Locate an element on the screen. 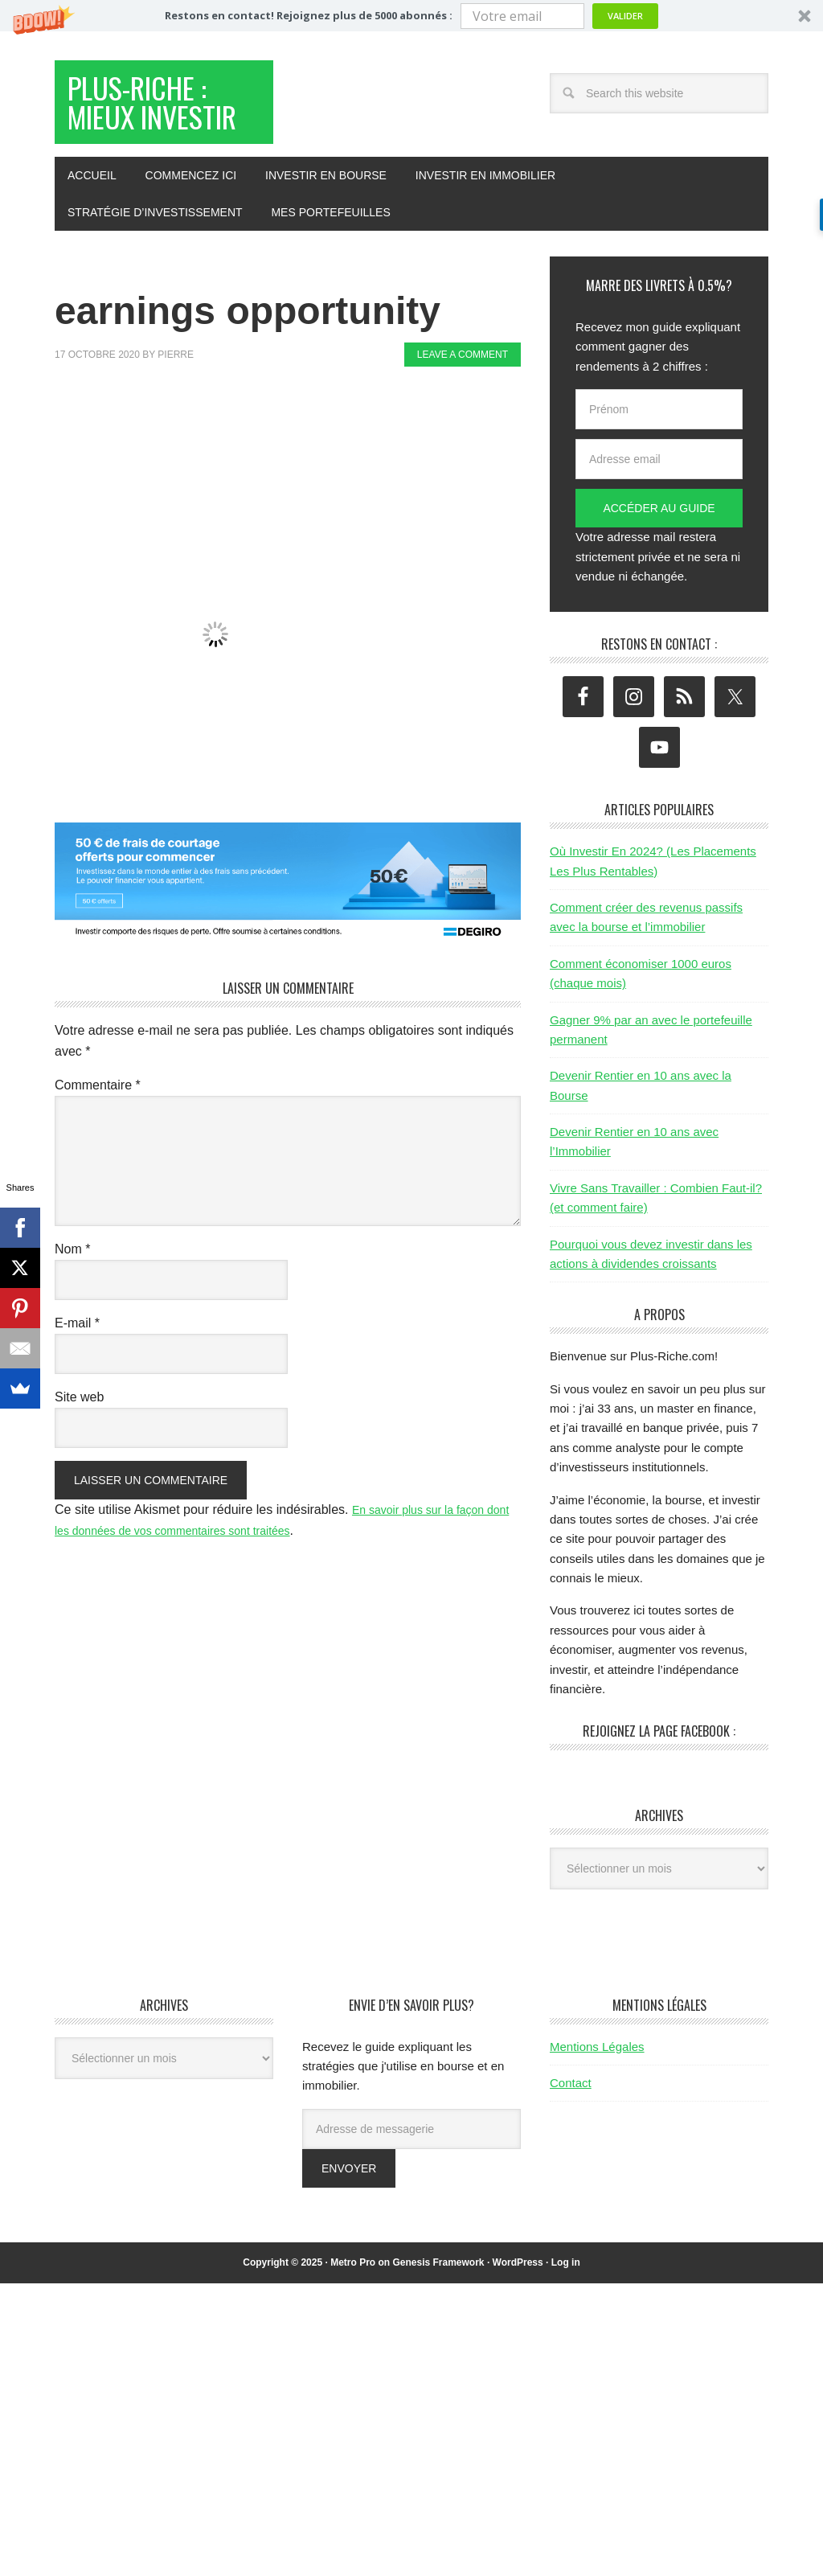 Image resolution: width=823 pixels, height=2576 pixels. Genesis Framework is located at coordinates (438, 2317).